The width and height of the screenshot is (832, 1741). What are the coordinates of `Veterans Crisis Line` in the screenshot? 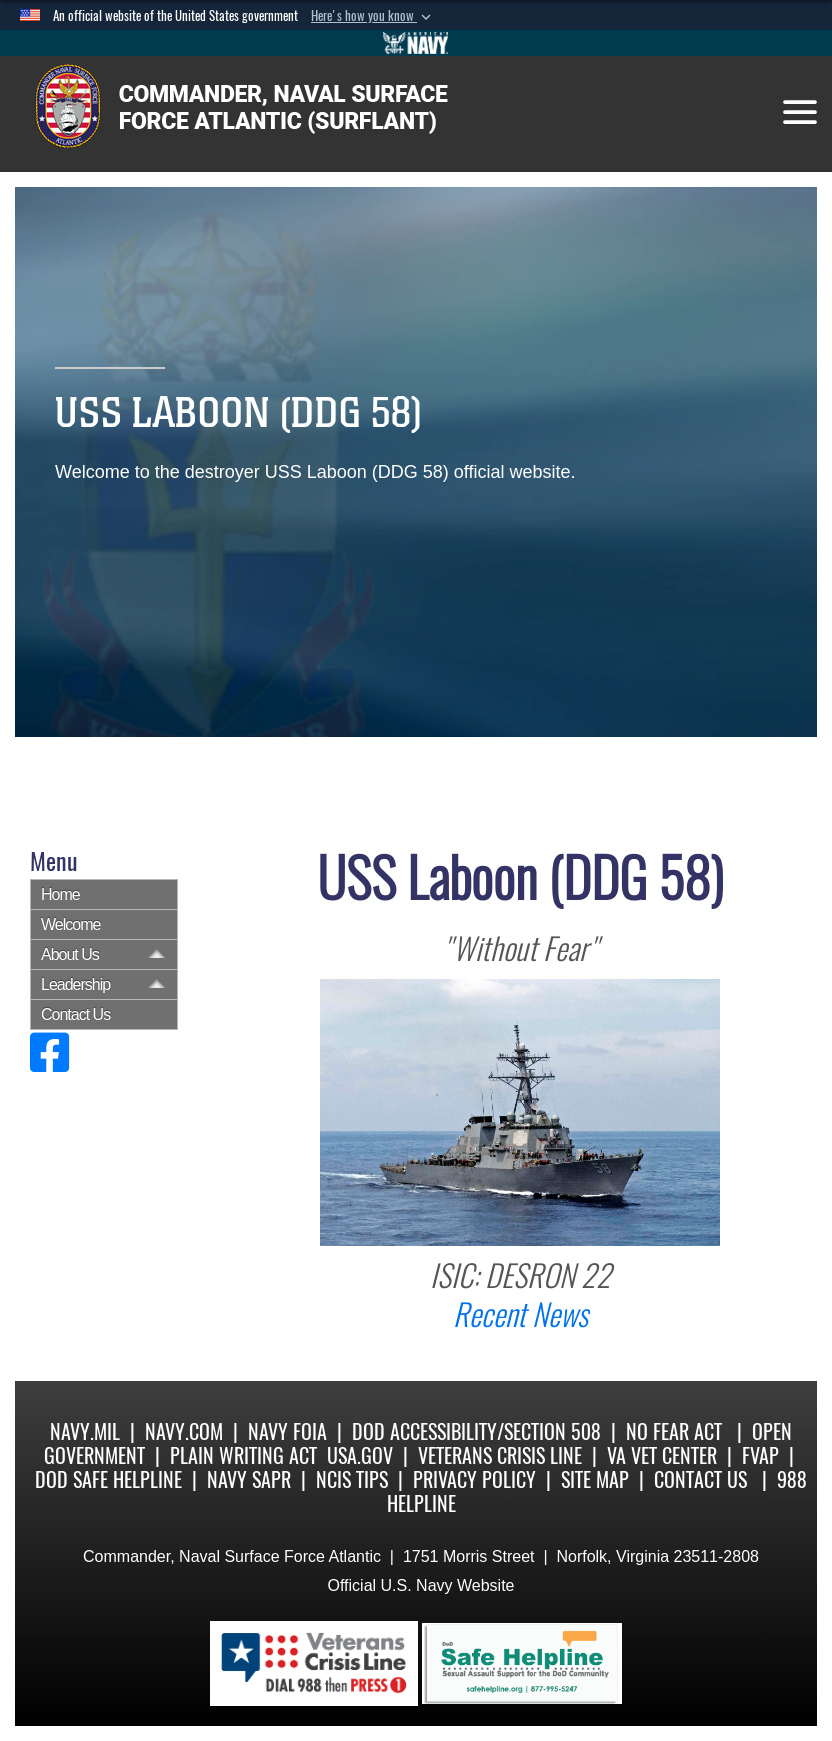 It's located at (500, 1455).